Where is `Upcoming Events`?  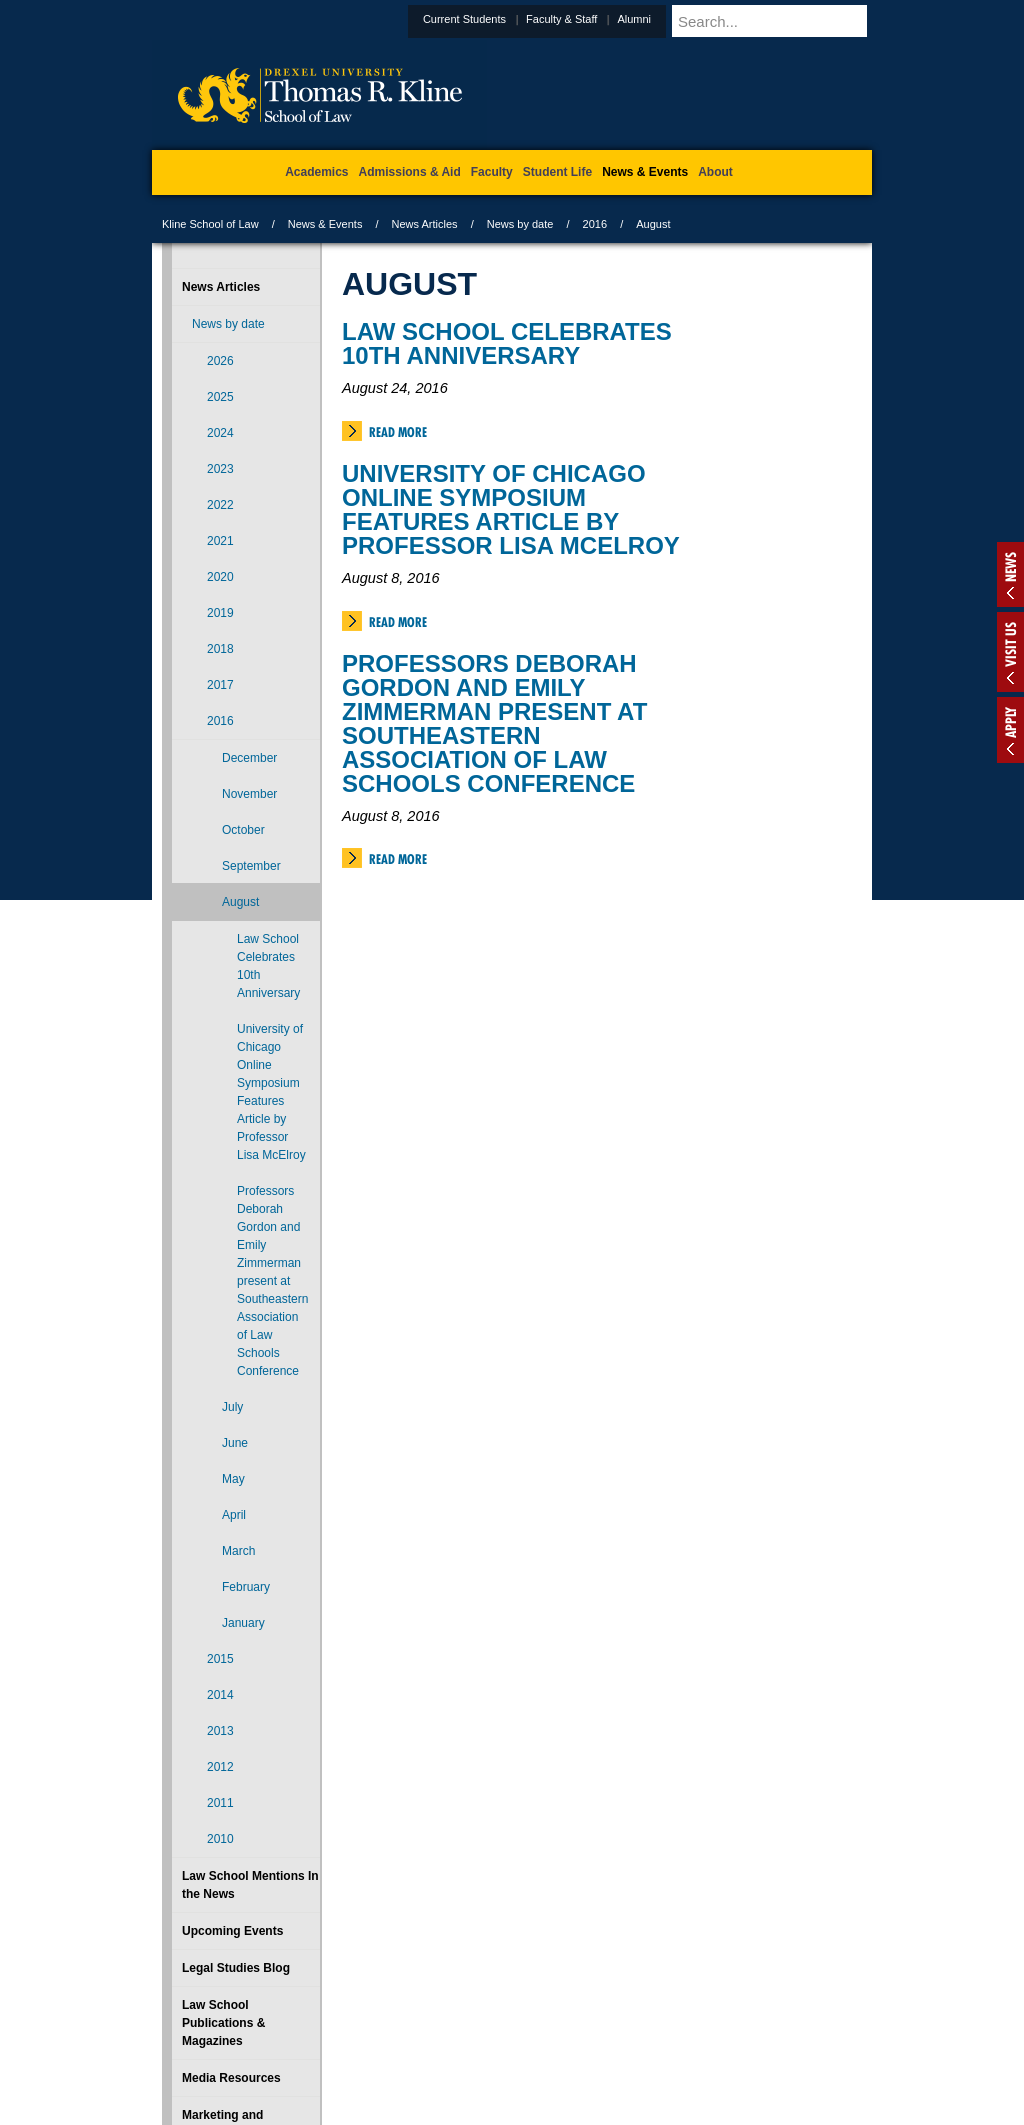
Upcoming Events is located at coordinates (232, 1931).